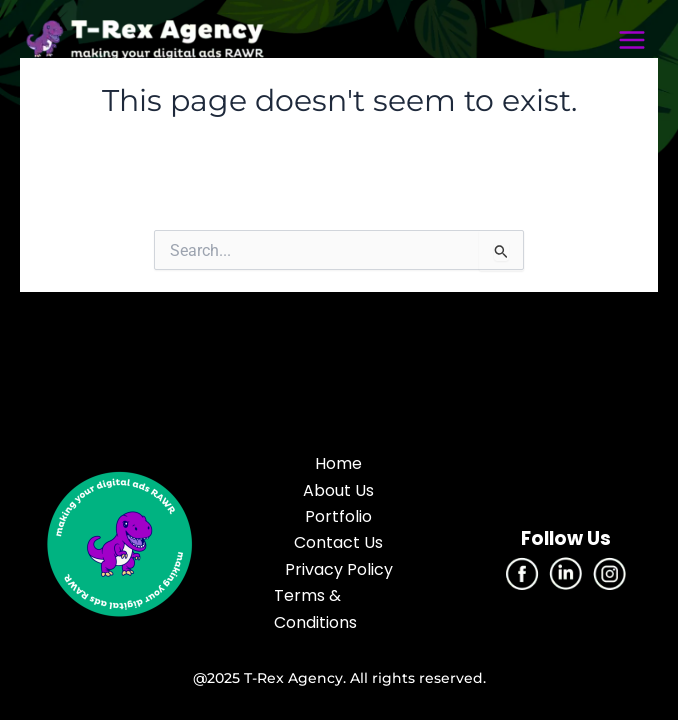  What do you see at coordinates (339, 569) in the screenshot?
I see `Privacy Policy` at bounding box center [339, 569].